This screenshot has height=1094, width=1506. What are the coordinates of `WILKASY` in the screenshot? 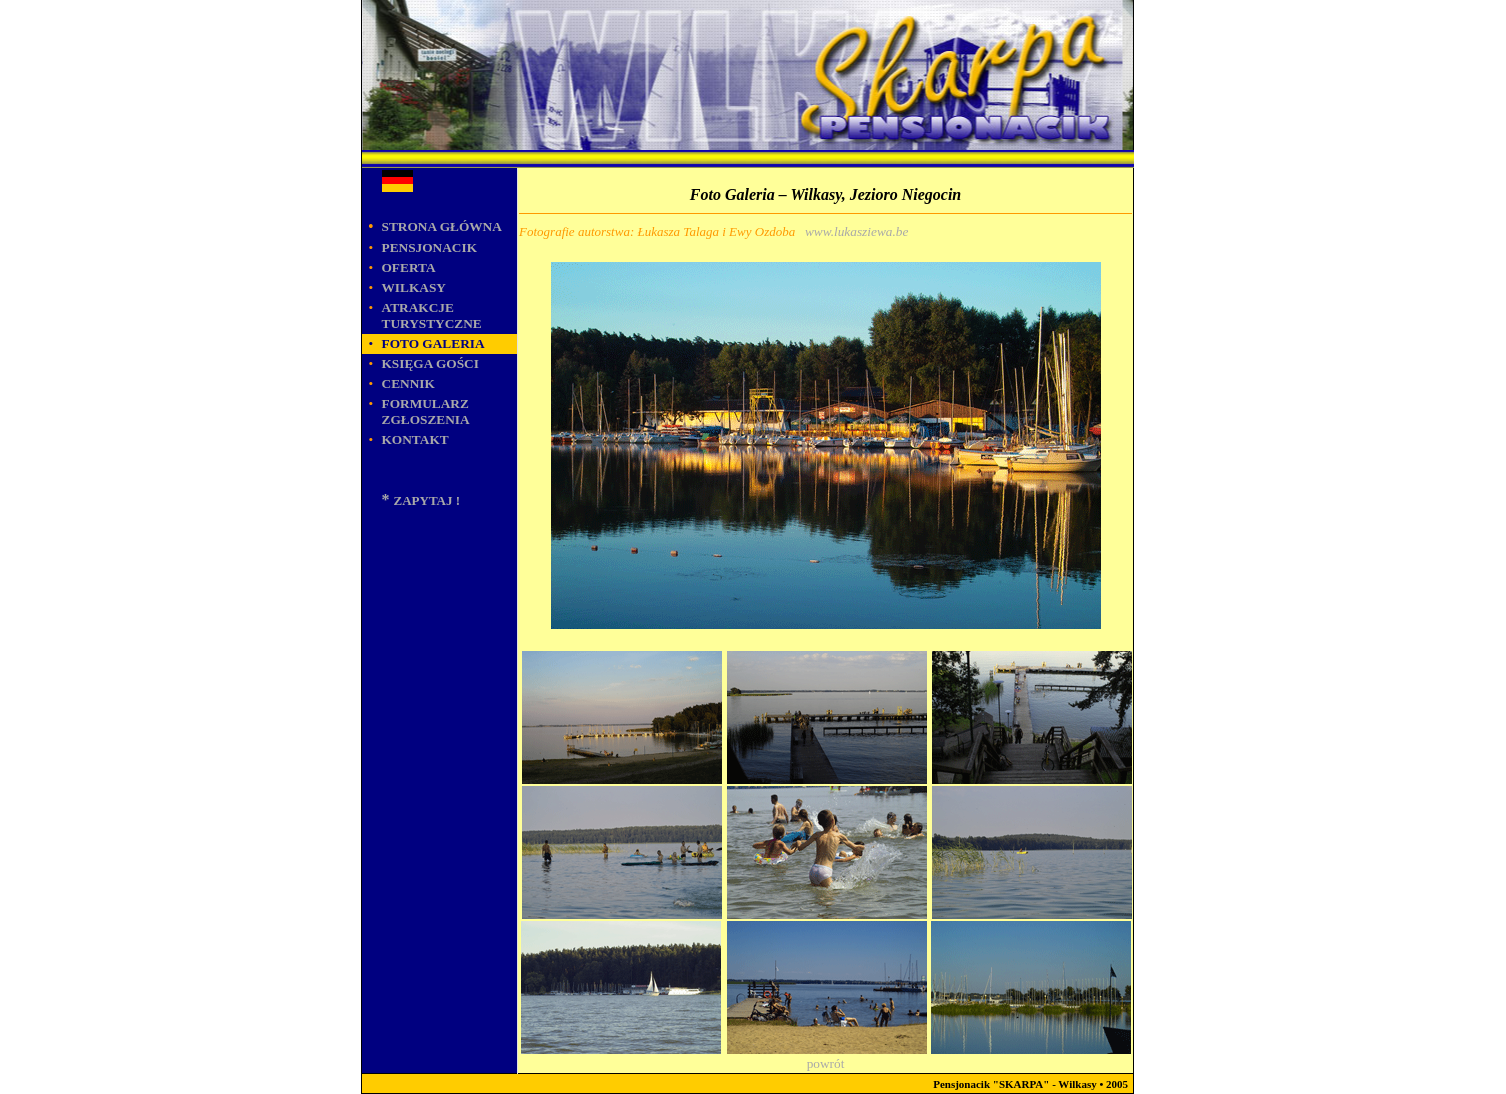 It's located at (414, 287).